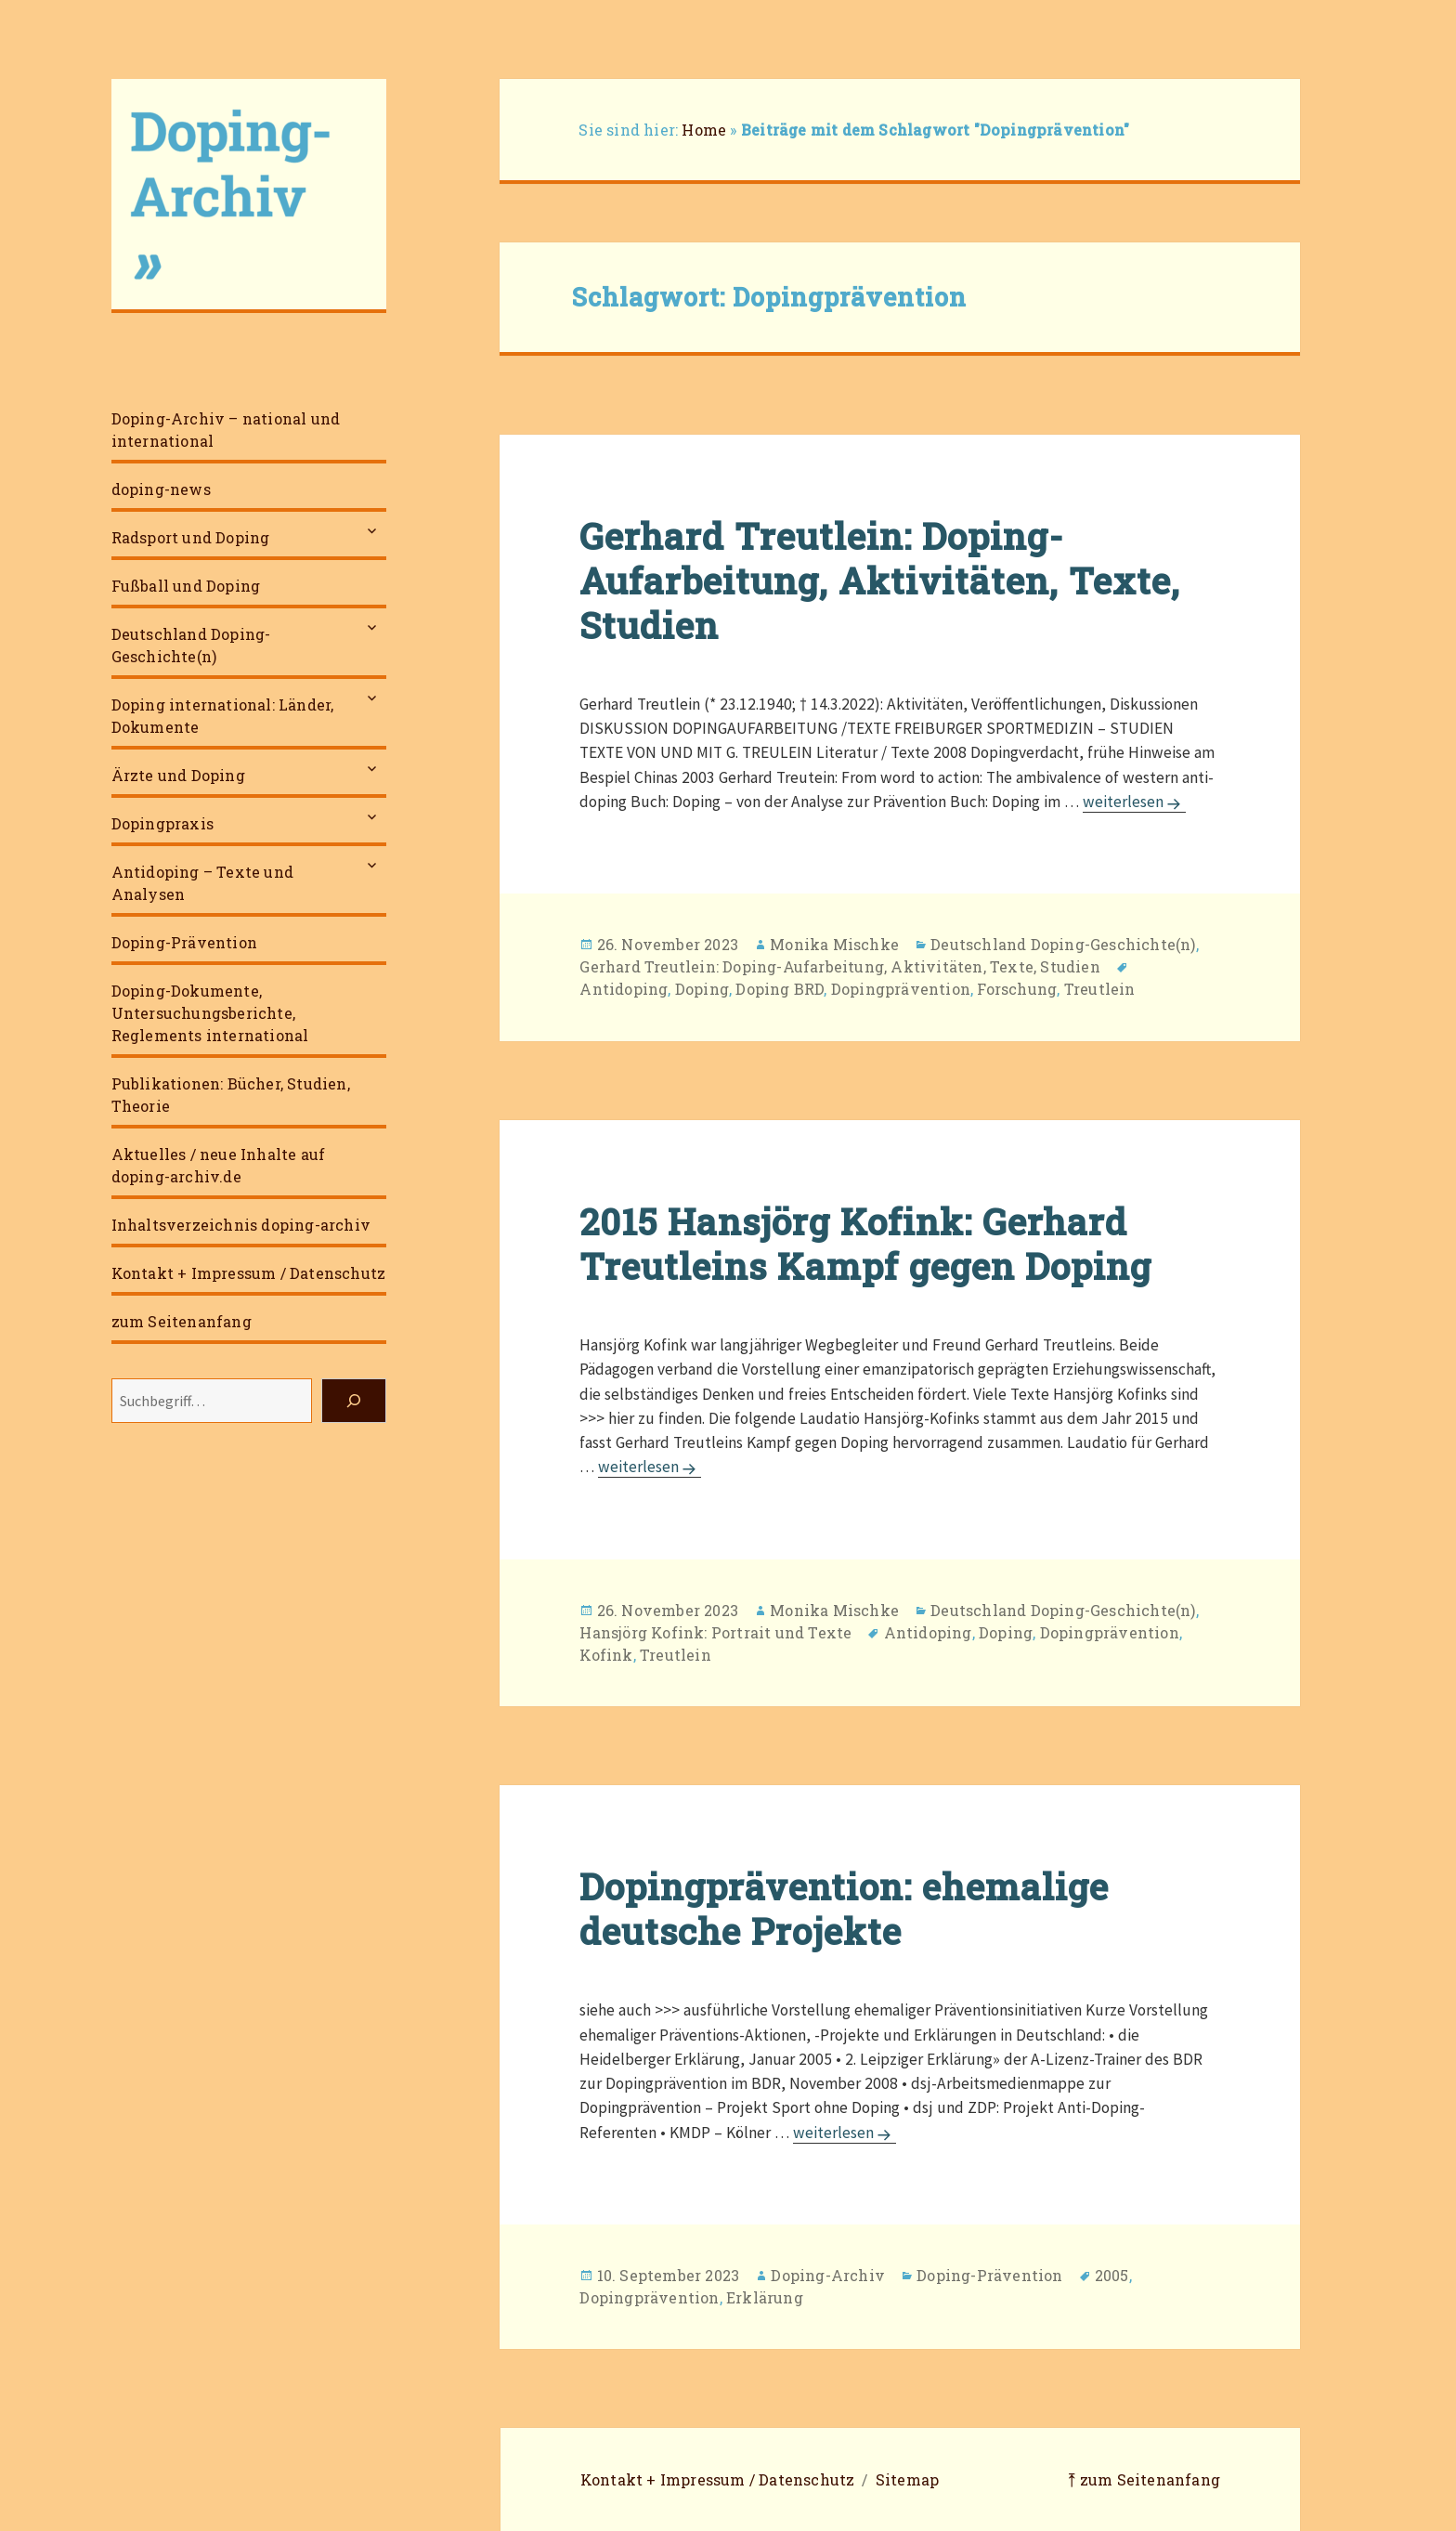 The width and height of the screenshot is (1456, 2531). Describe the element at coordinates (202, 883) in the screenshot. I see `Antidoping – Texte und Analysen` at that location.